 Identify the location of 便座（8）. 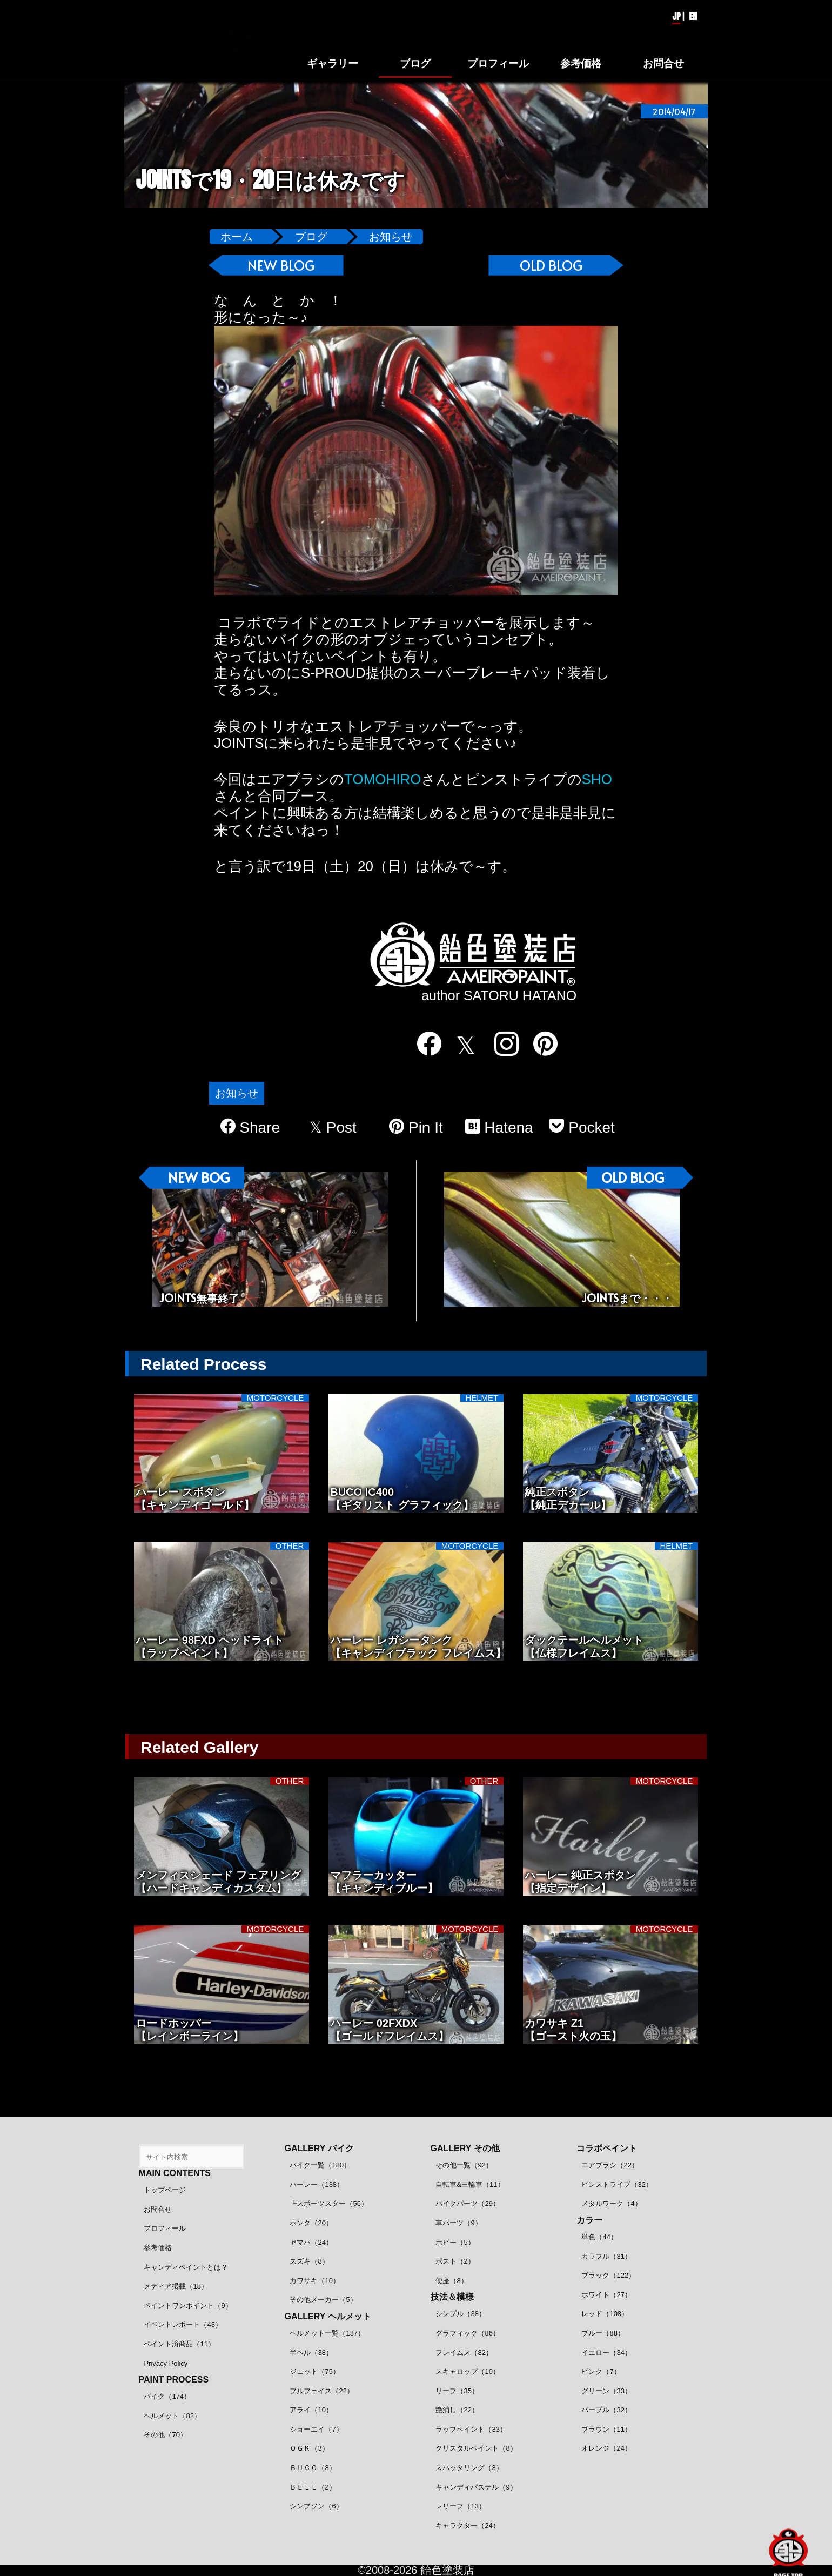
(451, 2281).